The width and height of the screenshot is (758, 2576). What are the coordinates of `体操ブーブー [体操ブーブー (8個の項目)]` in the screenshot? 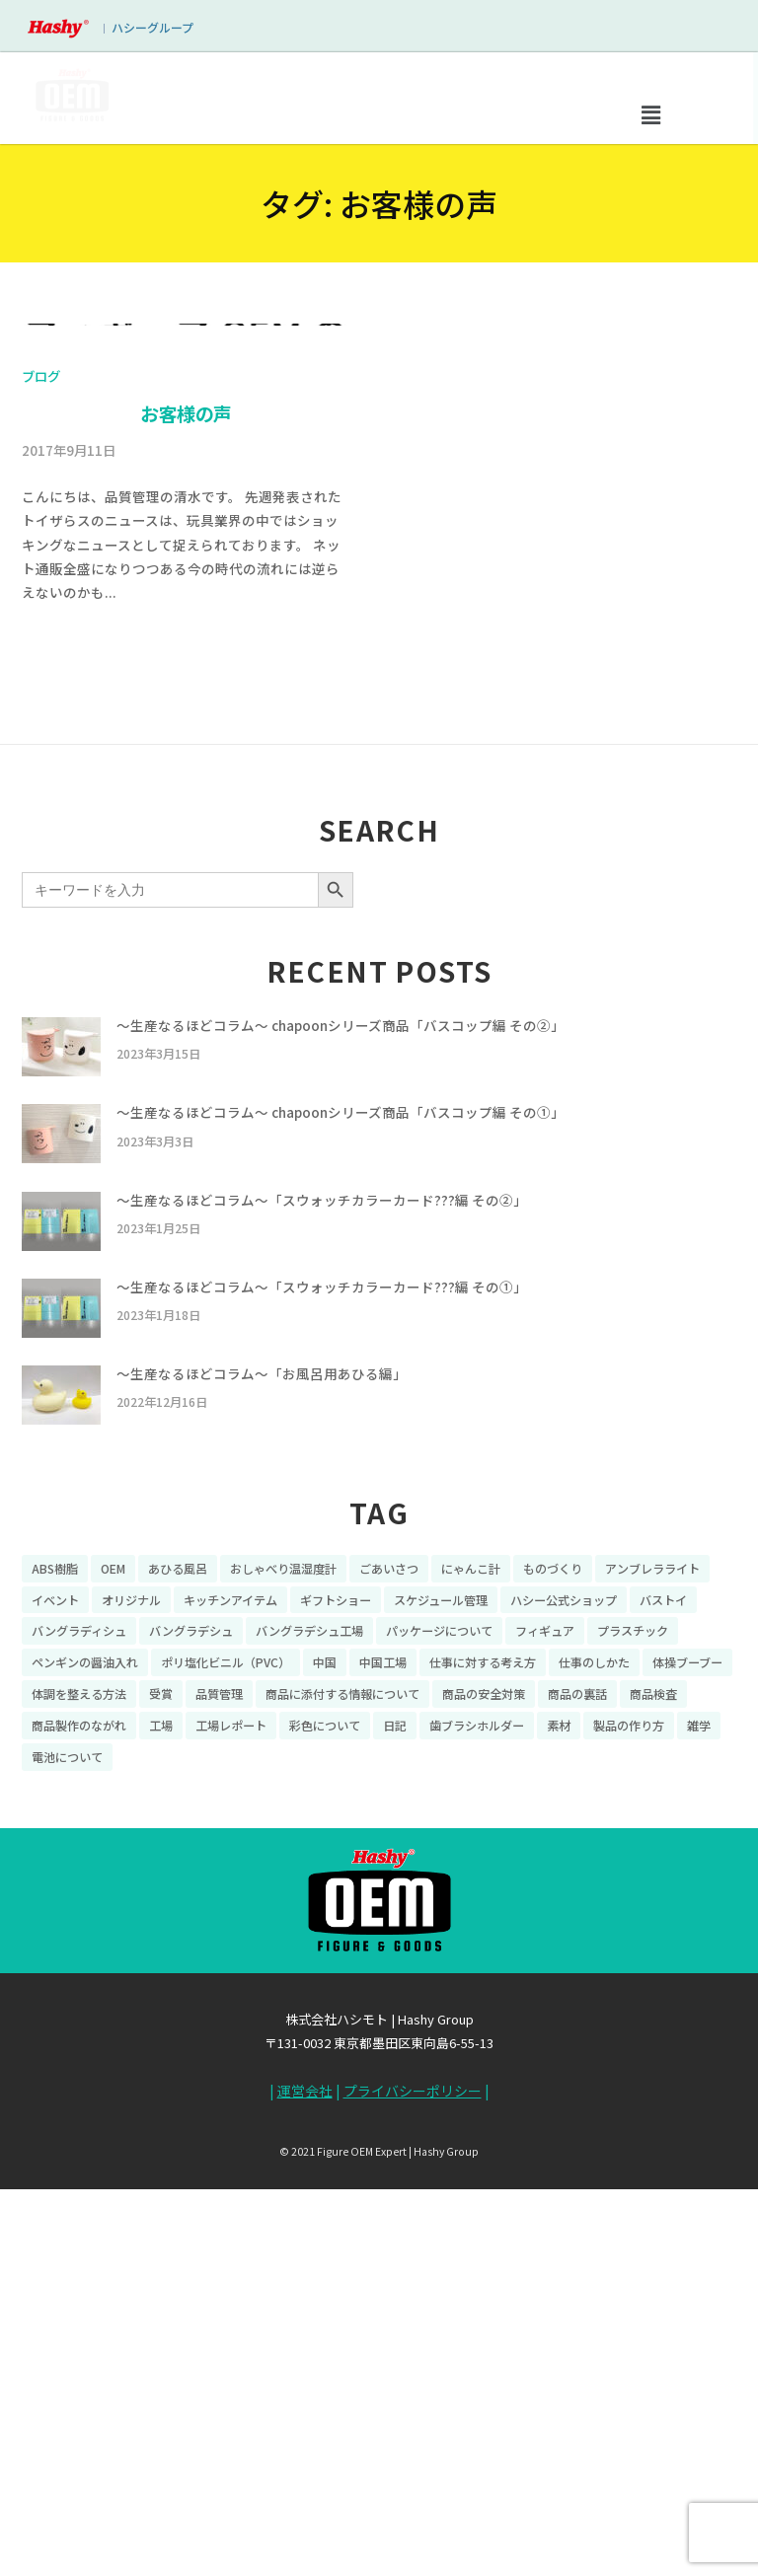 It's located at (687, 2059).